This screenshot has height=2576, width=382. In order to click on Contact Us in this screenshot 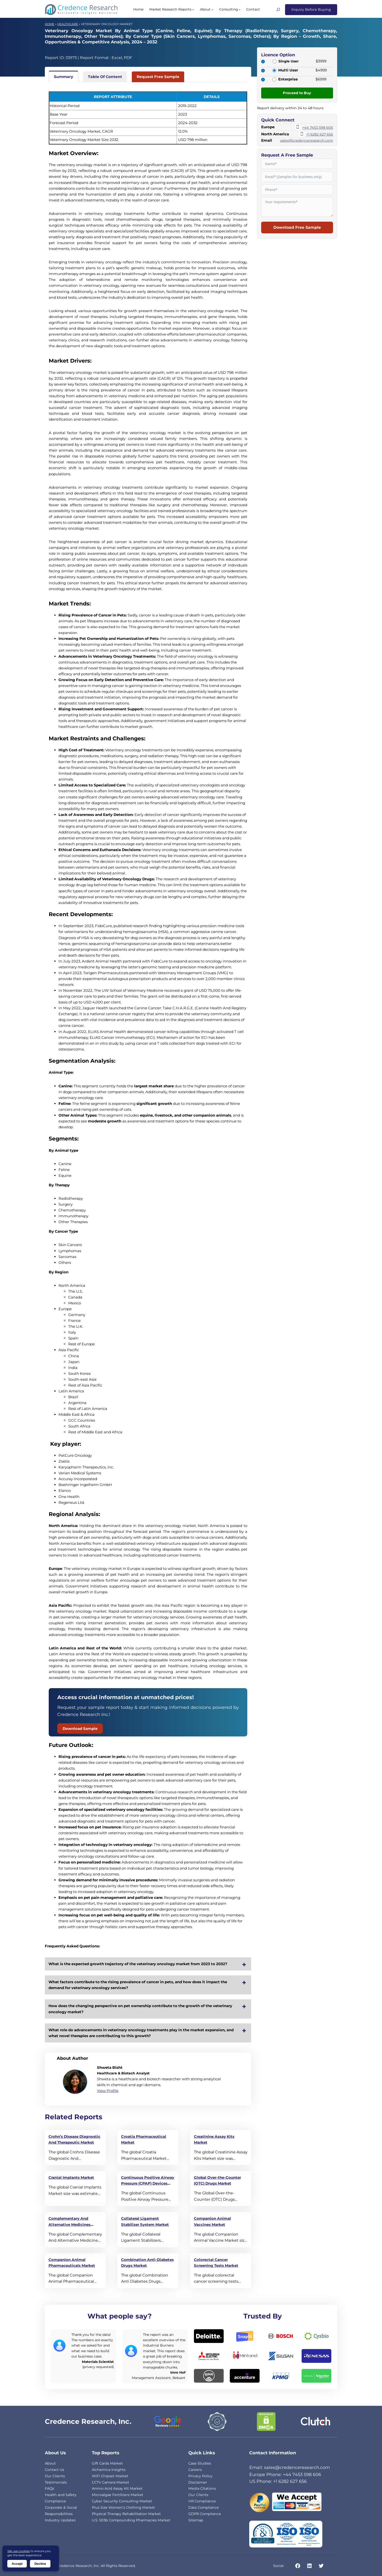, I will do `click(54, 2469)`.